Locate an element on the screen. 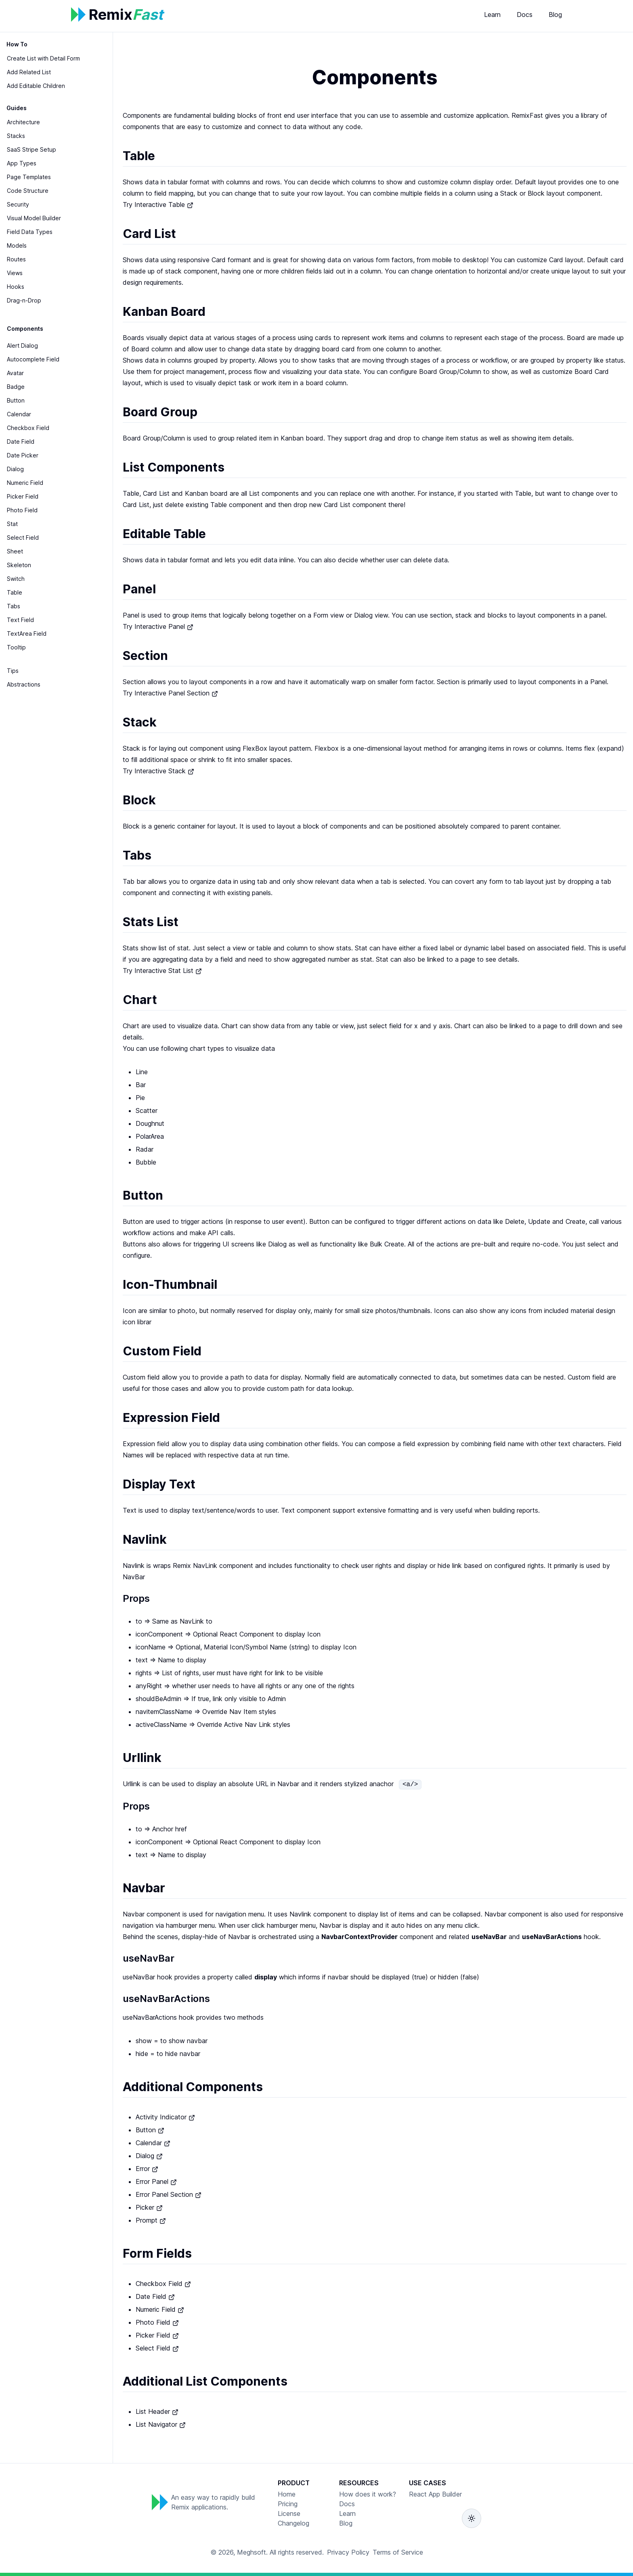 The height and width of the screenshot is (2576, 633). Try Interactive Stat List is located at coordinates (162, 971).